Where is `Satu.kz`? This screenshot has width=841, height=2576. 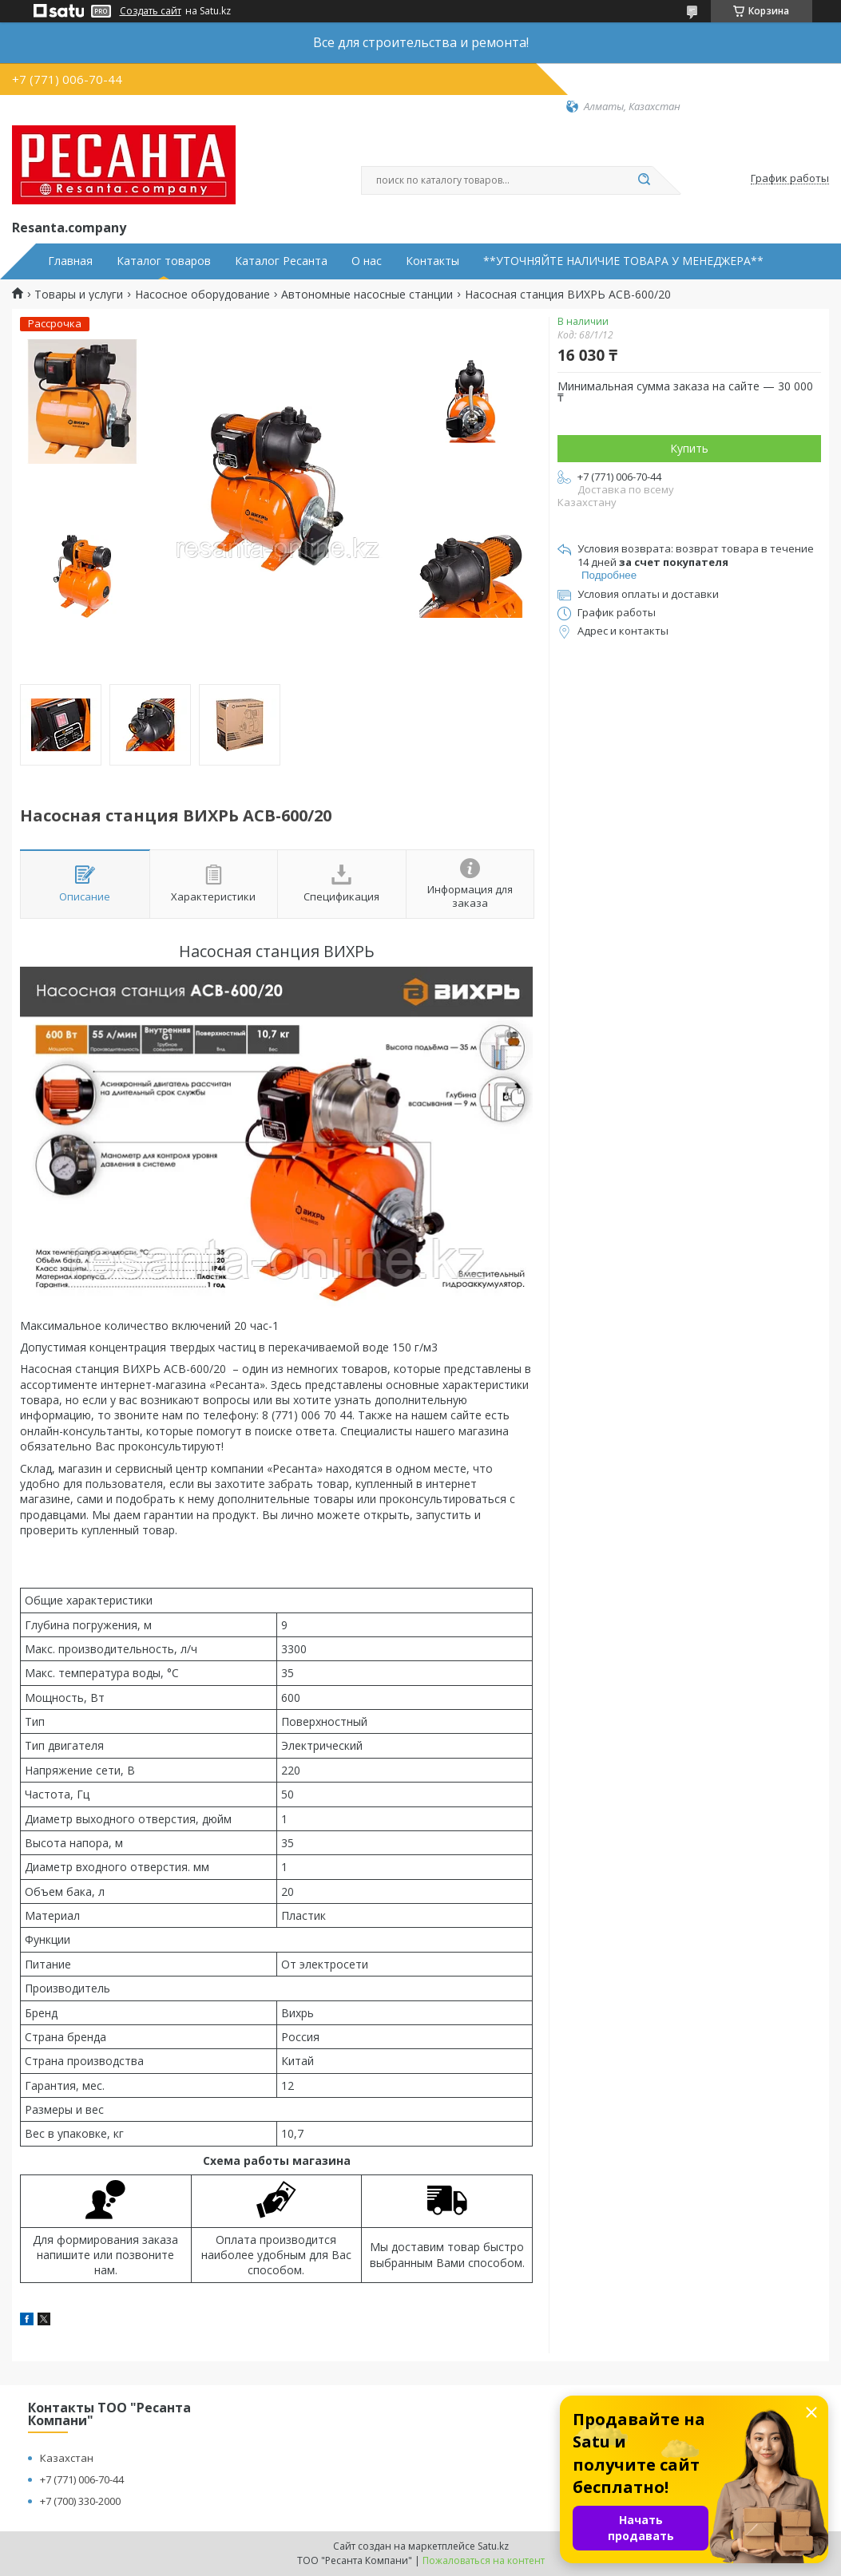 Satu.kz is located at coordinates (493, 2546).